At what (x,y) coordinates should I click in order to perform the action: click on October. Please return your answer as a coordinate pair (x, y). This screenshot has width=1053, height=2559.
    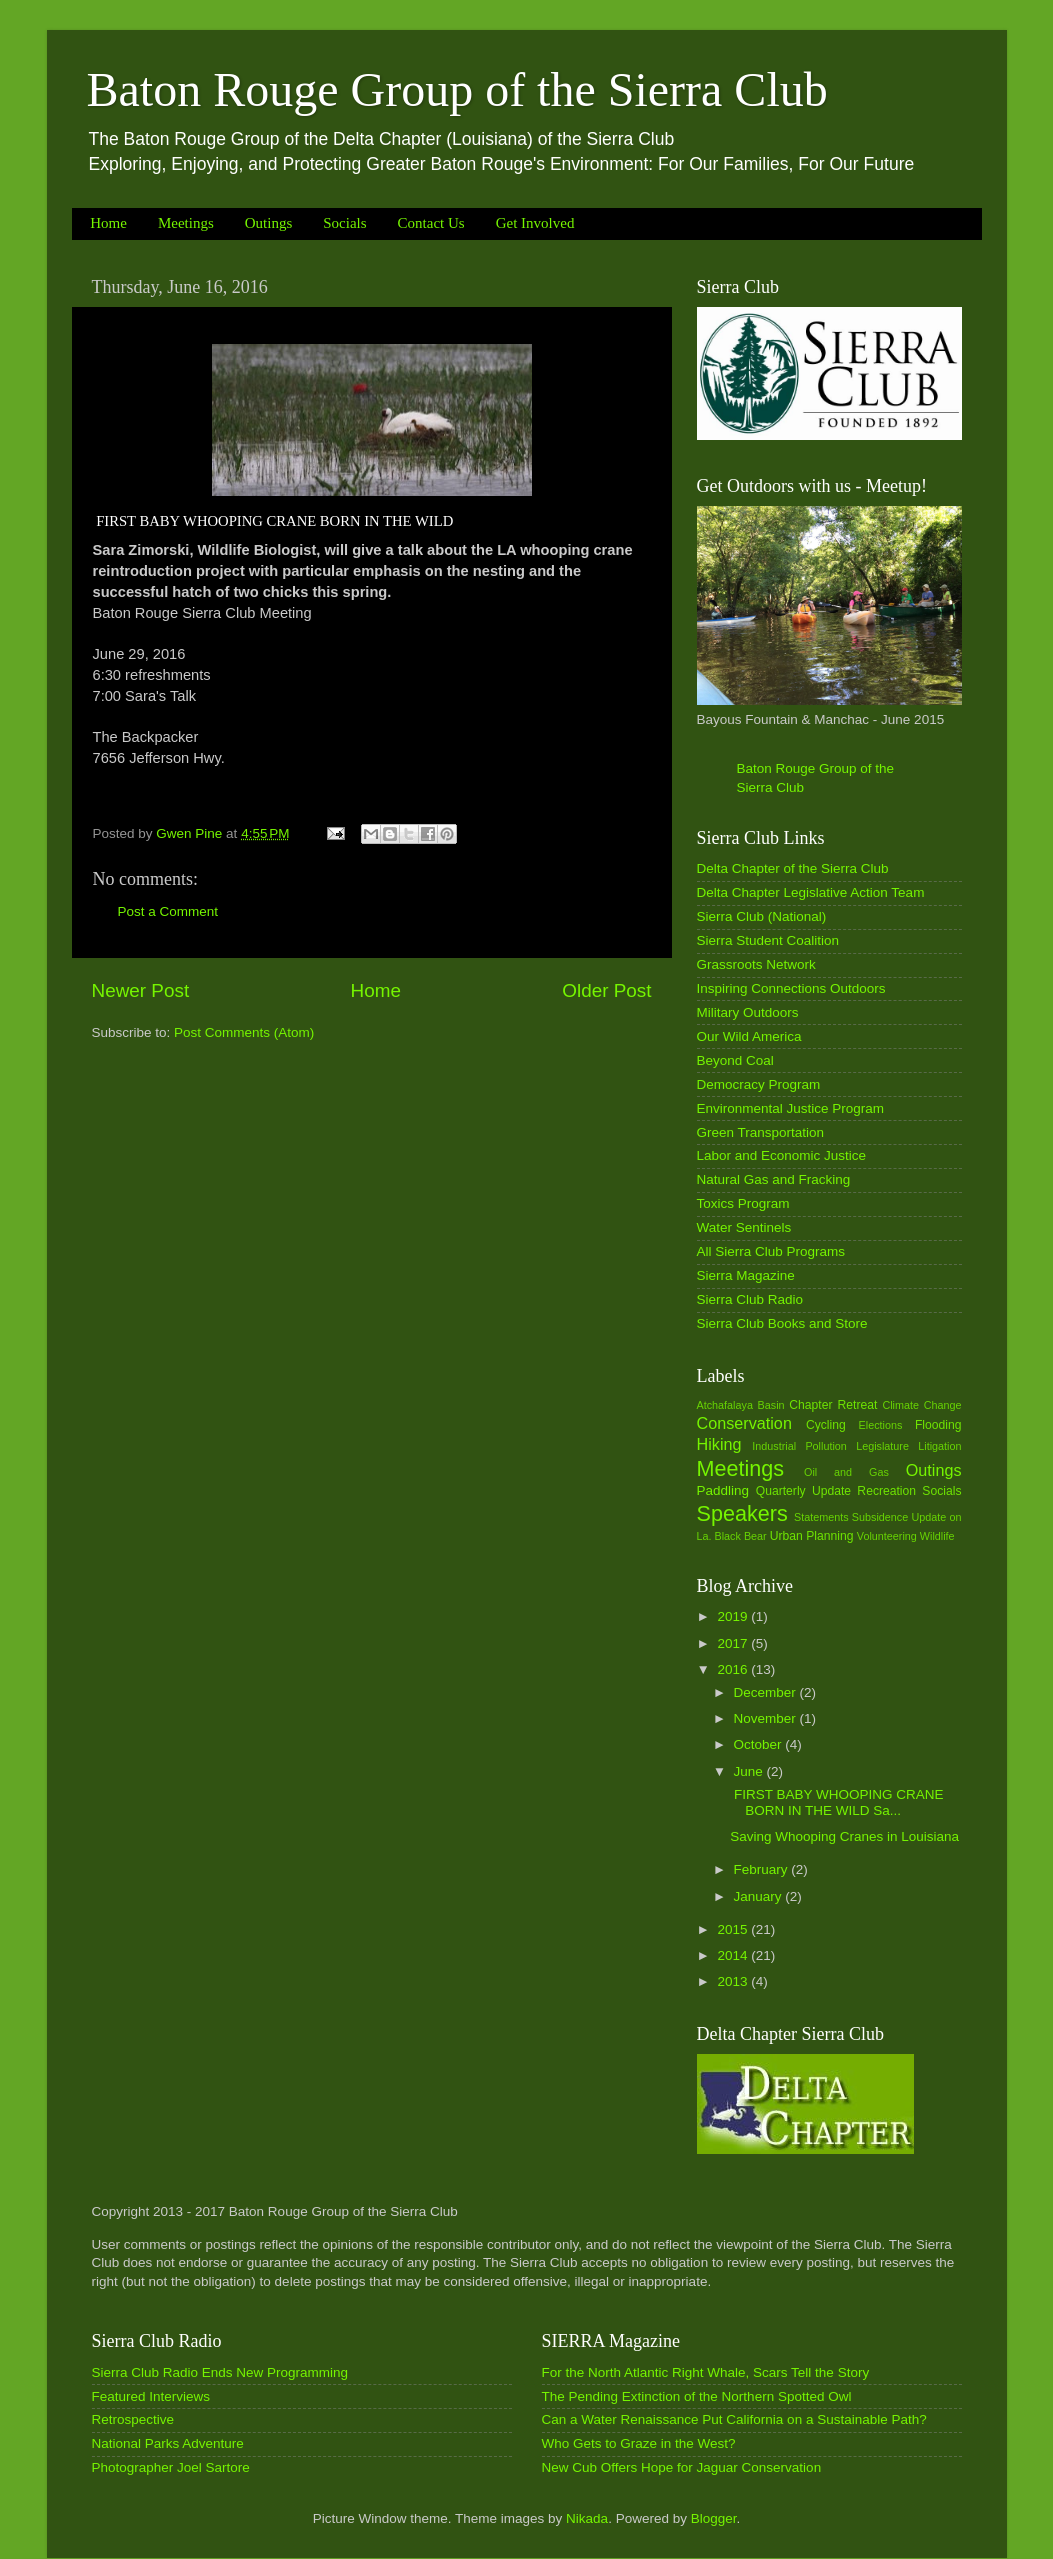
    Looking at the image, I should click on (760, 1744).